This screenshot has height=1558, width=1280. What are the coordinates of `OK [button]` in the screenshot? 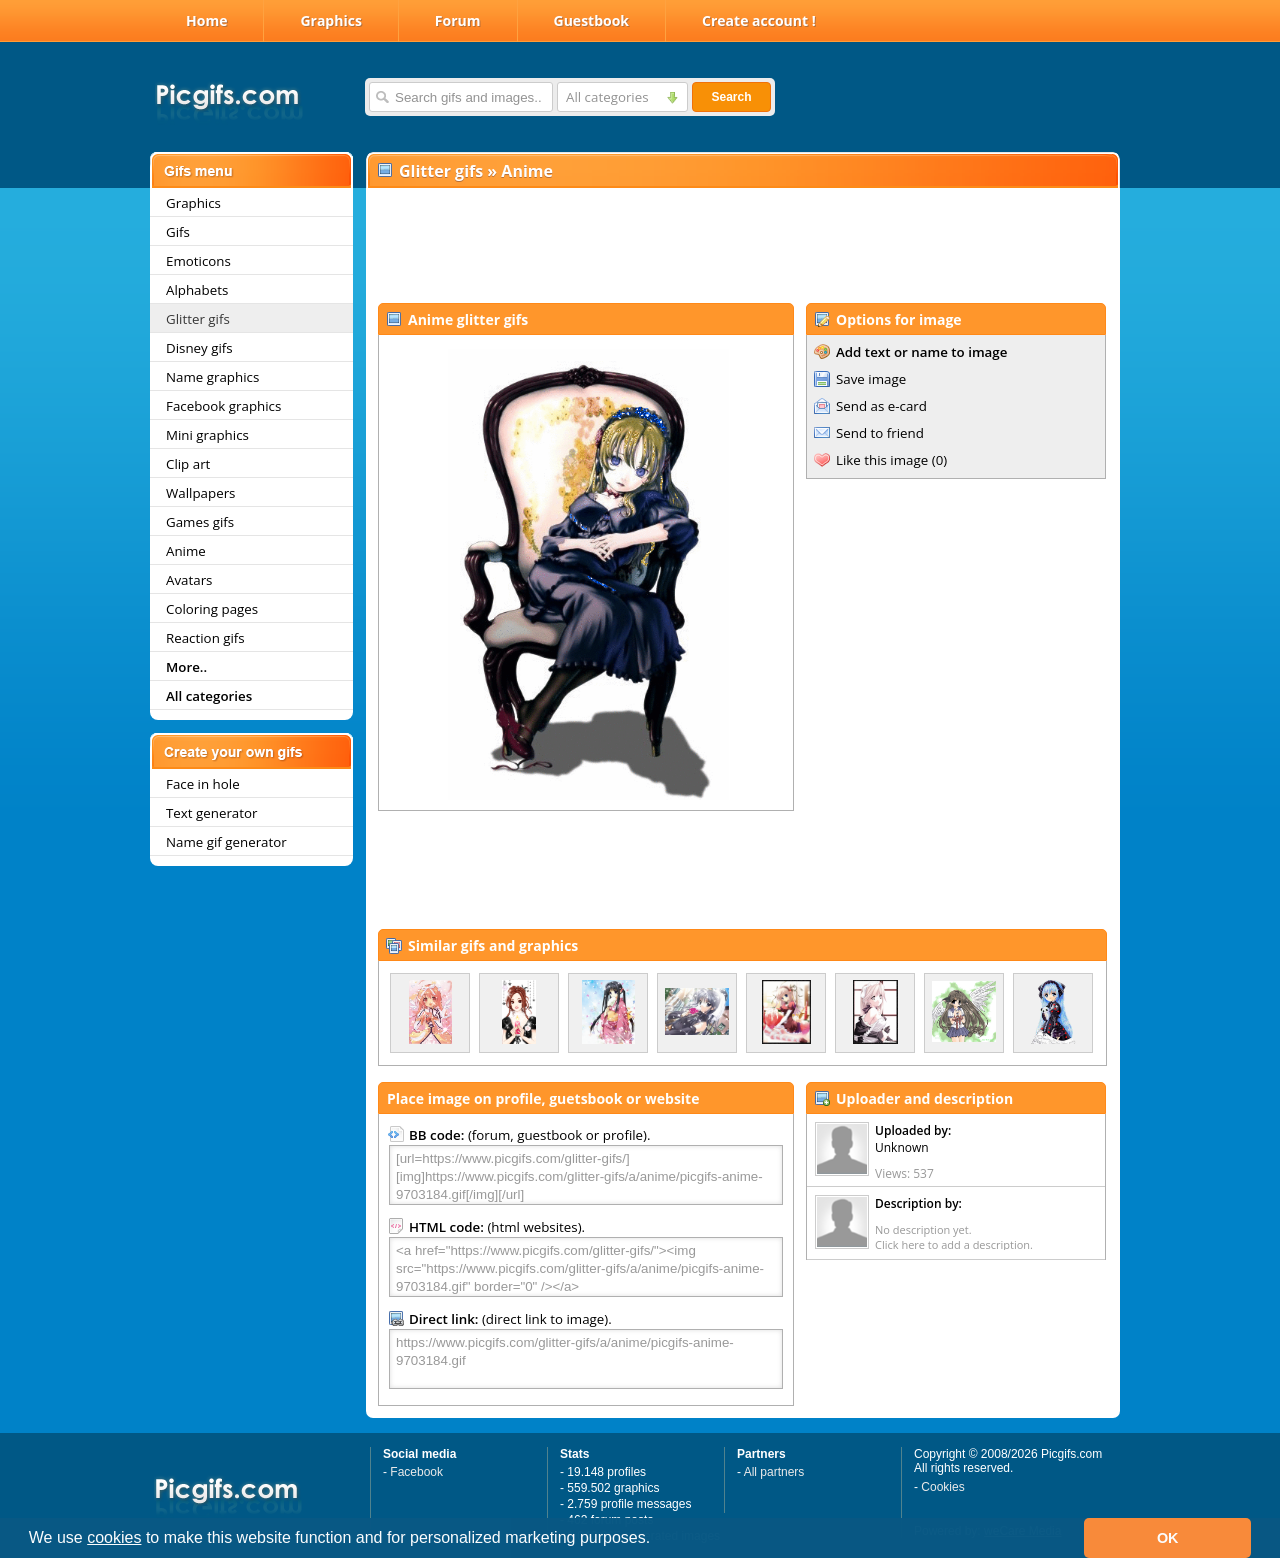 It's located at (1168, 1538).